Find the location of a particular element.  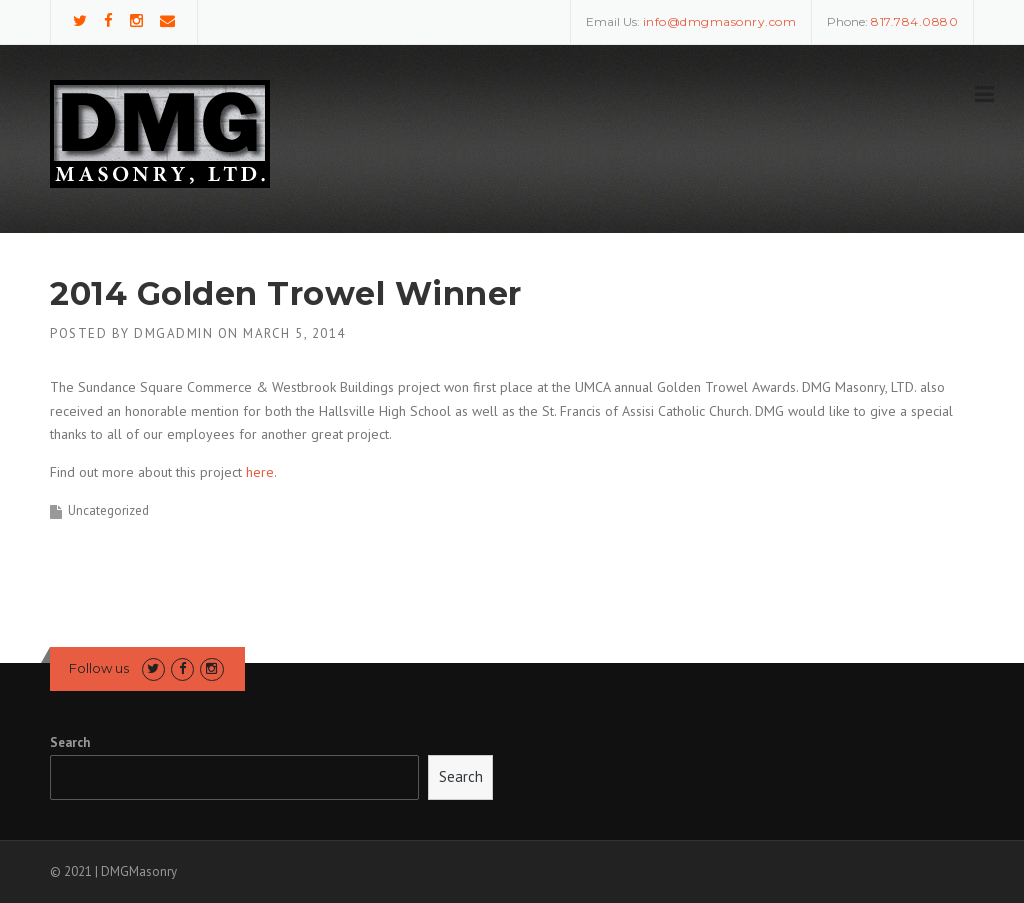

Follow us is located at coordinates (99, 668).